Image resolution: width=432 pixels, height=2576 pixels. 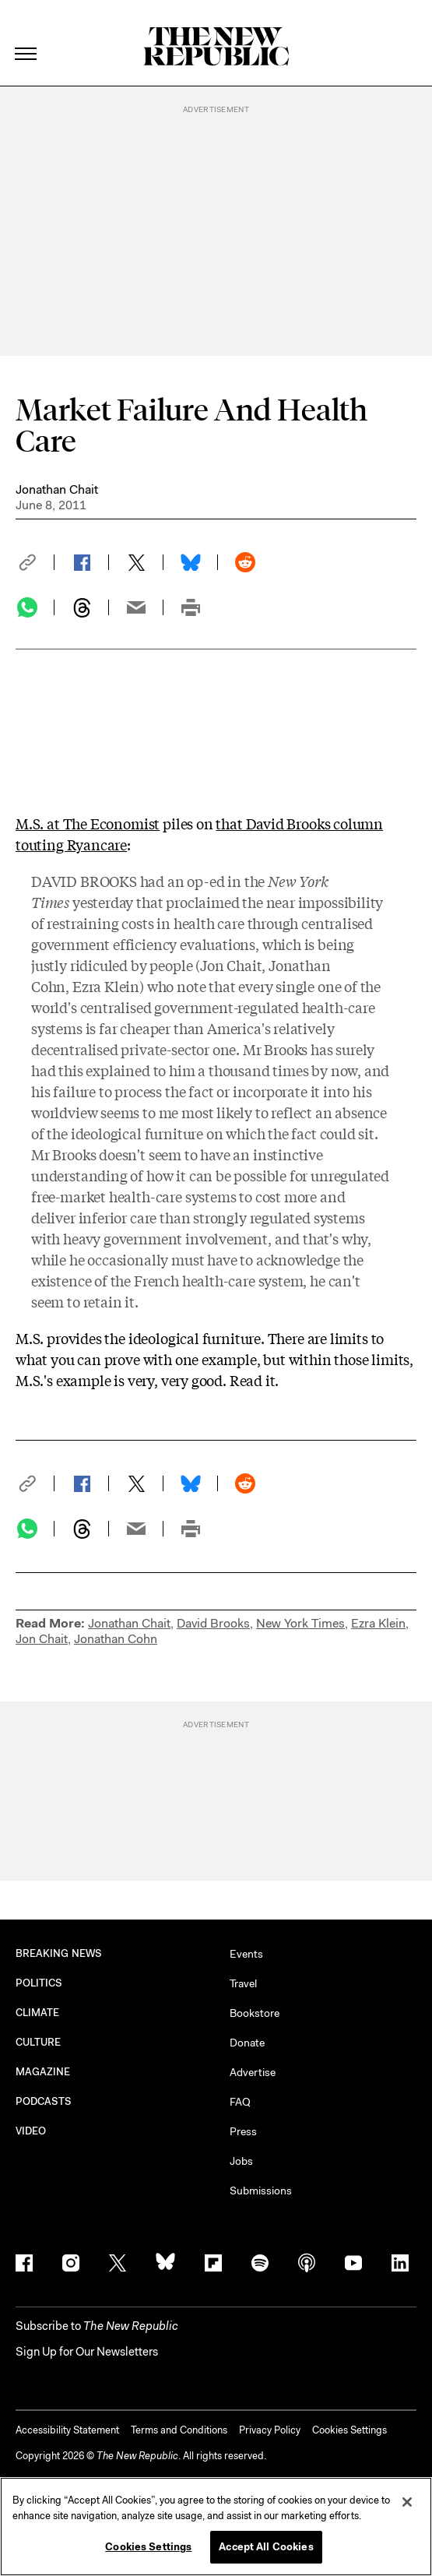 I want to click on Cookies Settings [Cookies Settings, Opens the preference center dialog], so click(x=148, y=2546).